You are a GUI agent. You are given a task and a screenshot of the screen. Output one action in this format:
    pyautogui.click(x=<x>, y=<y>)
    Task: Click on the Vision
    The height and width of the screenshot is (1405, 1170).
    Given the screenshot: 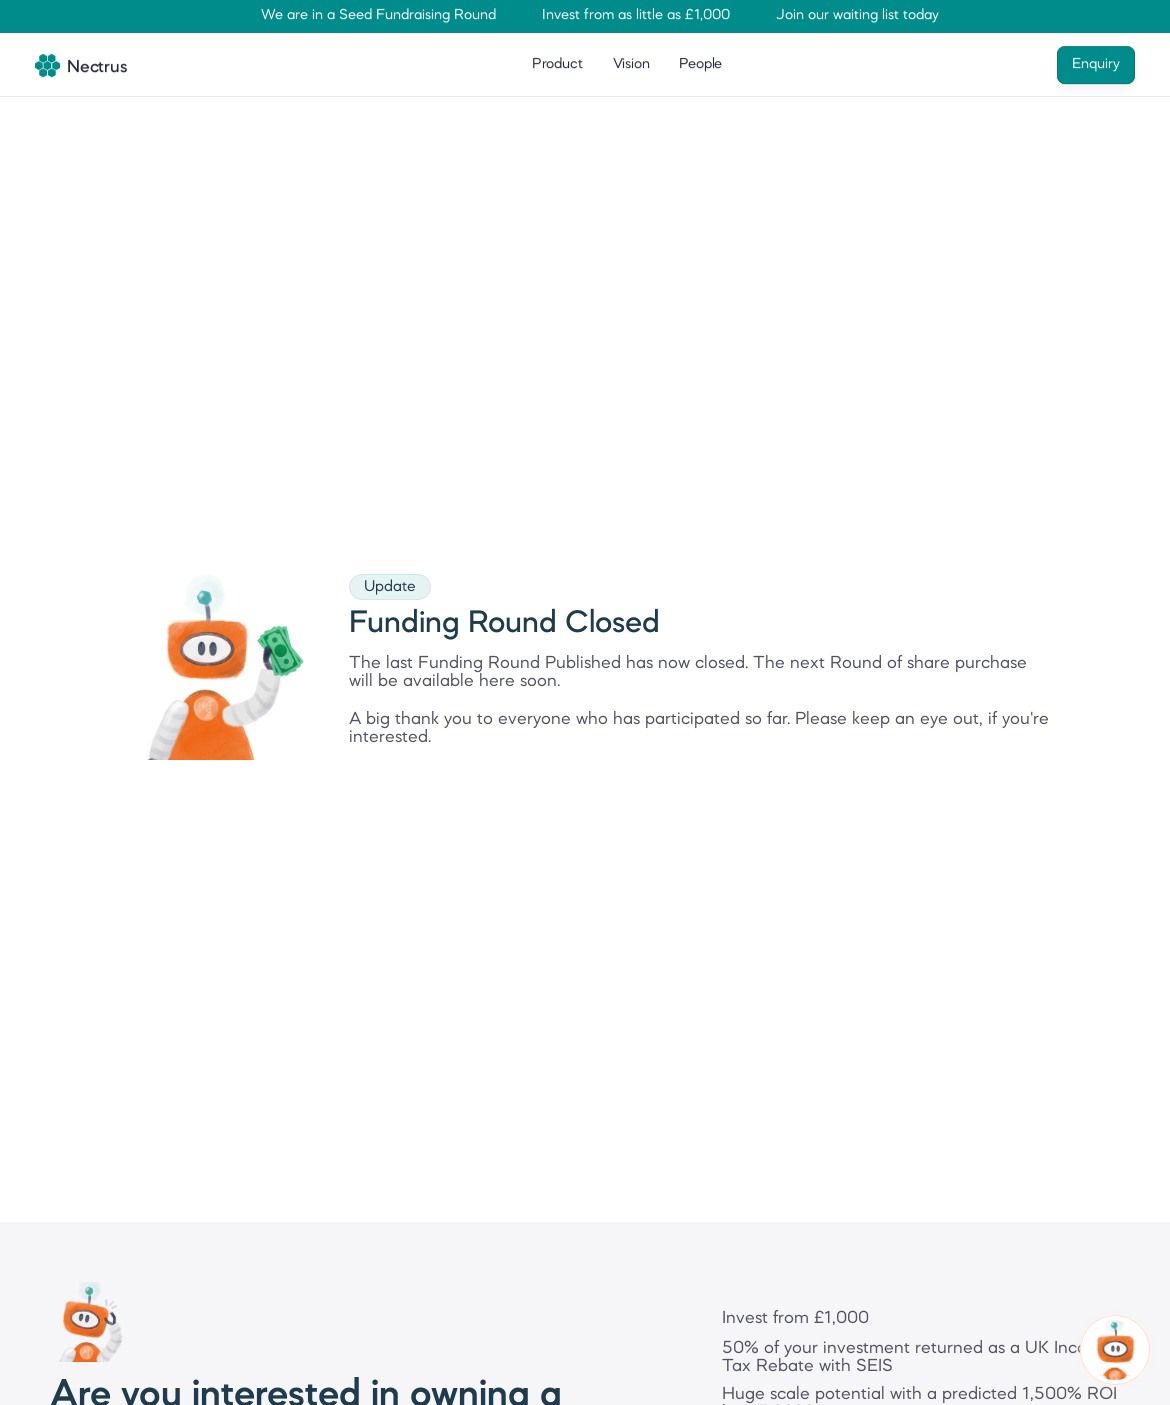 What is the action you would take?
    pyautogui.click(x=631, y=62)
    